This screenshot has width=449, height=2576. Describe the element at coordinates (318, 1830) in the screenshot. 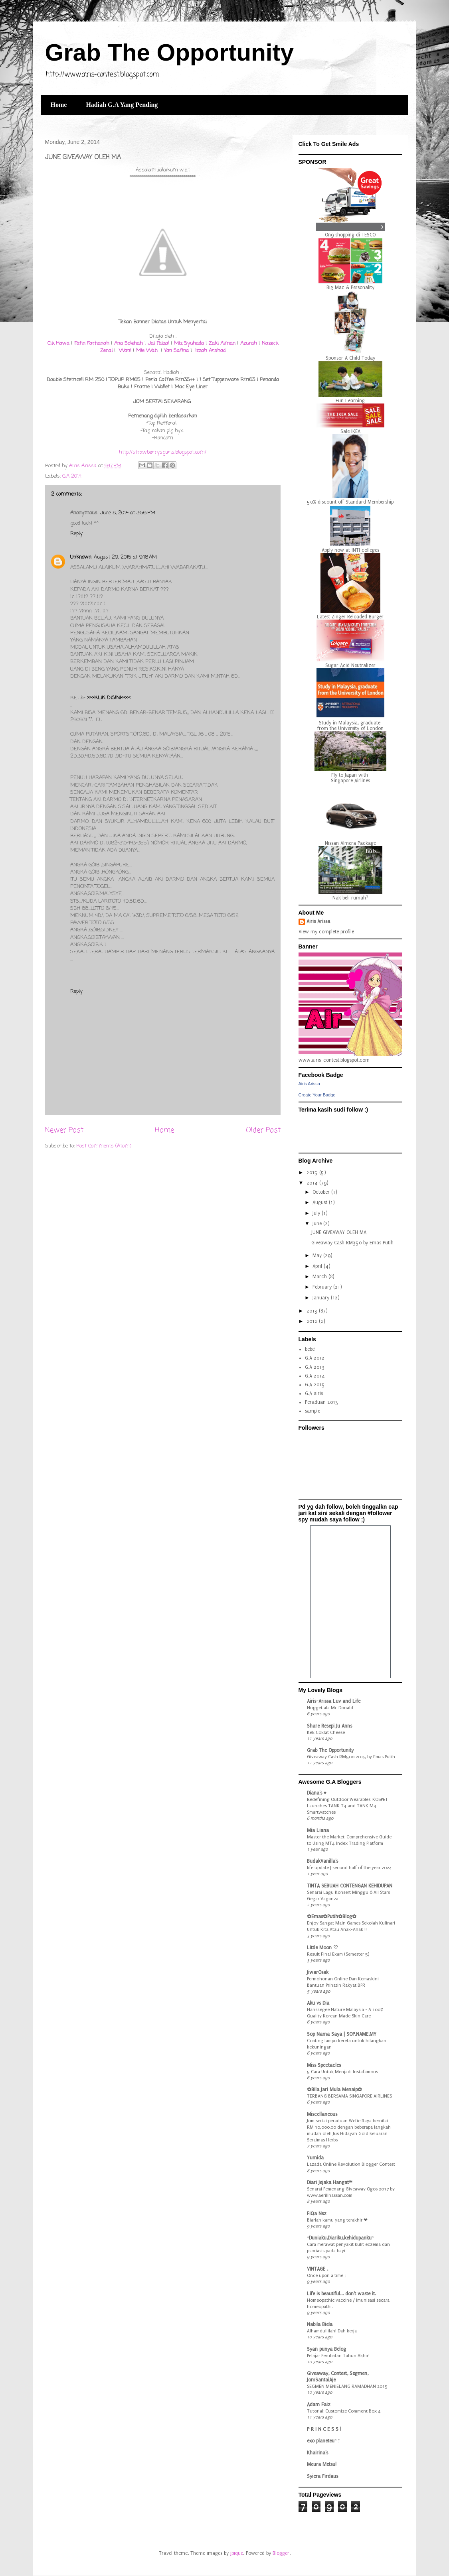

I see `Mia Liana` at that location.